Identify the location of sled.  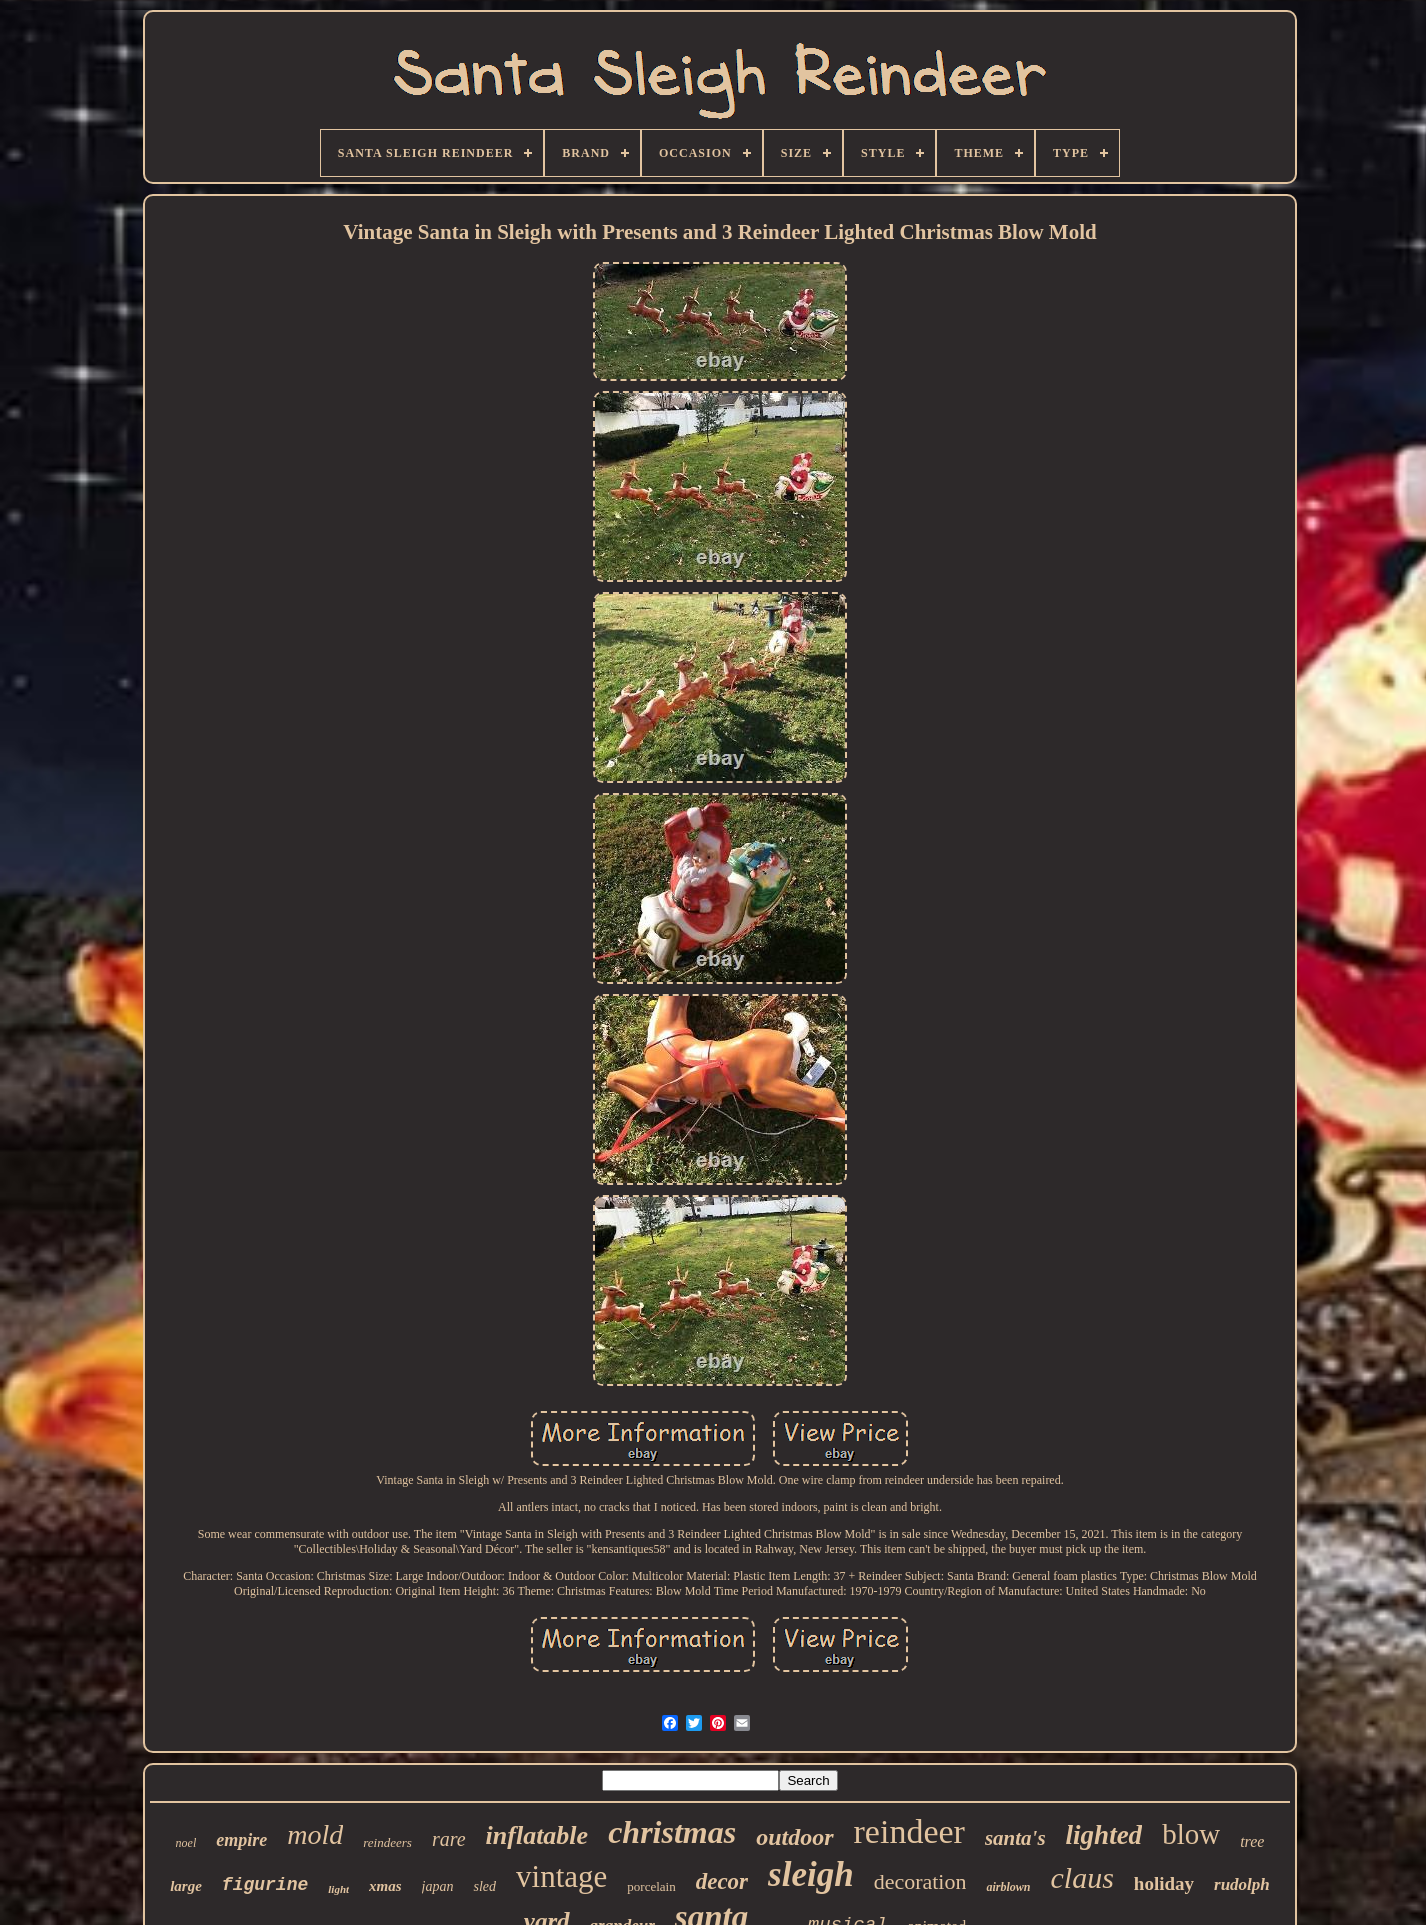
(484, 1886).